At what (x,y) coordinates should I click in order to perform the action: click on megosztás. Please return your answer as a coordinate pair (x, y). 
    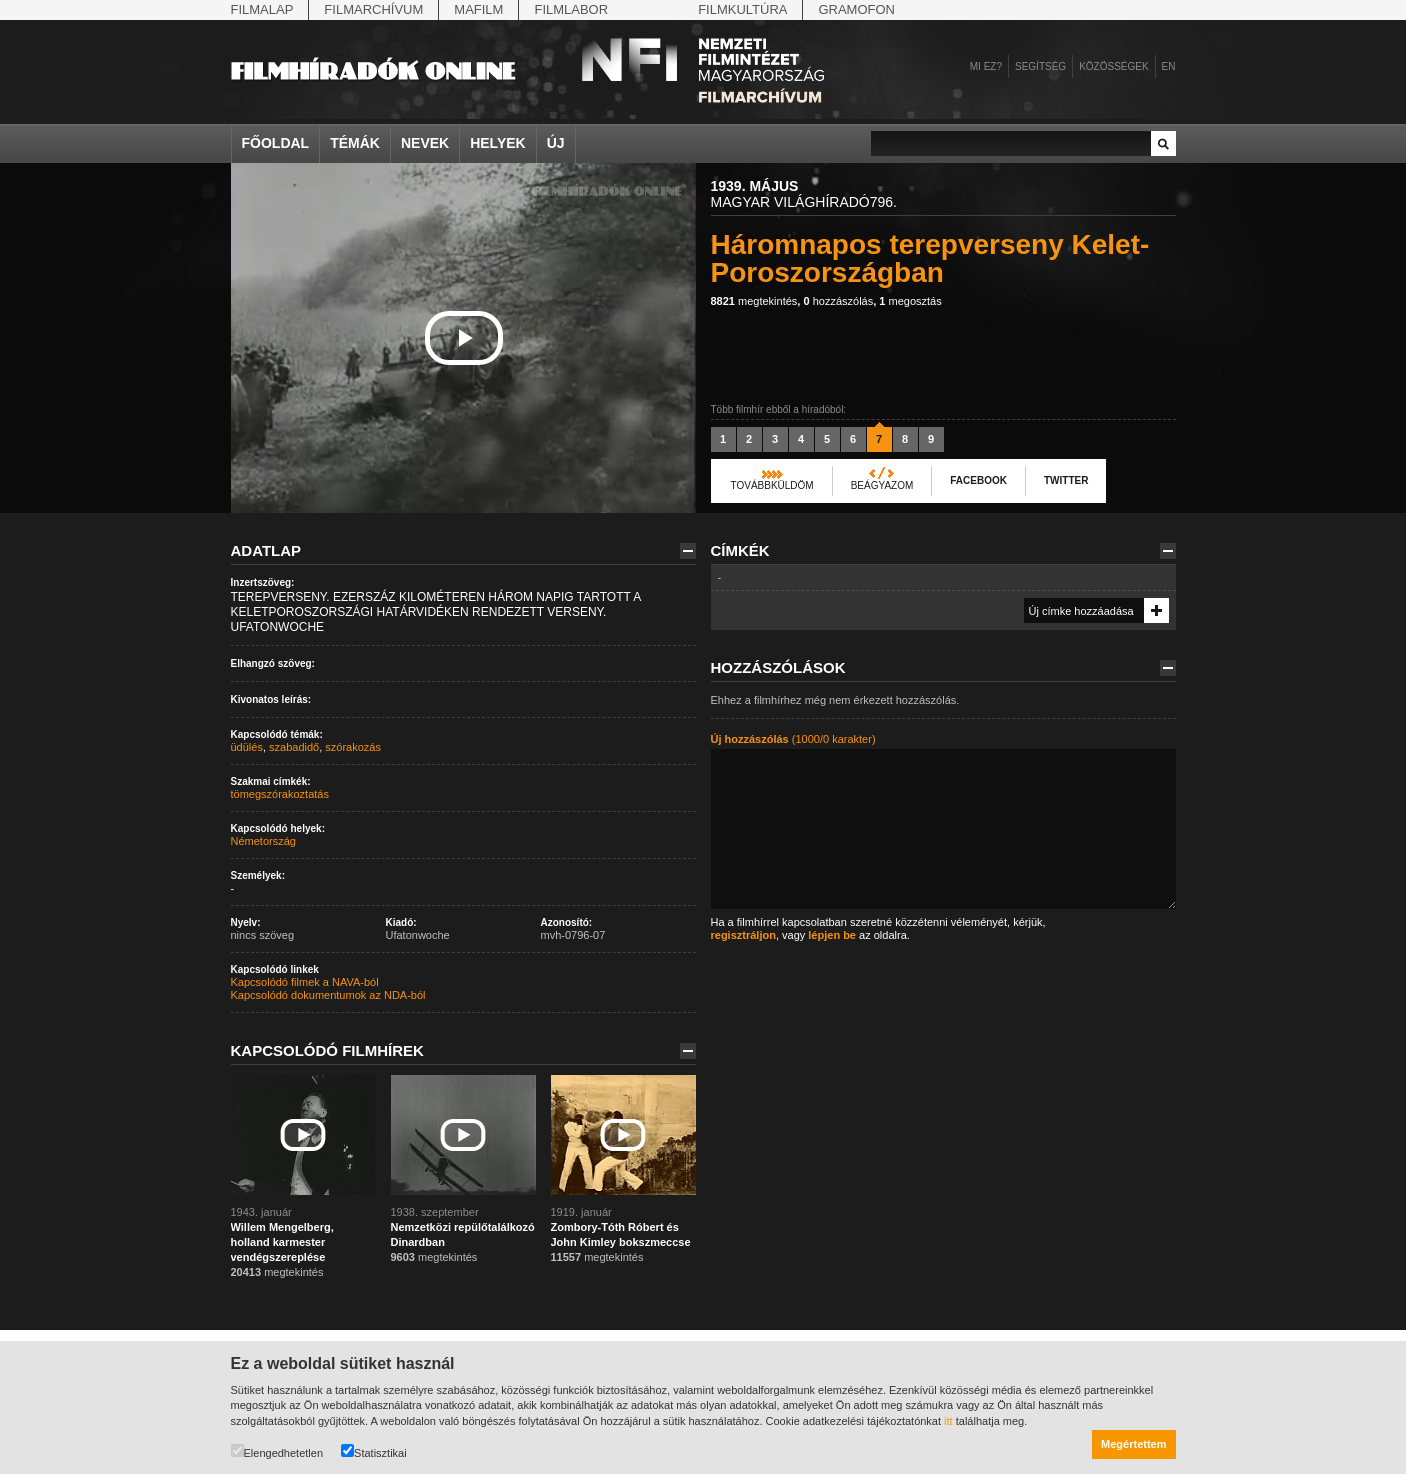
    Looking at the image, I should click on (910, 301).